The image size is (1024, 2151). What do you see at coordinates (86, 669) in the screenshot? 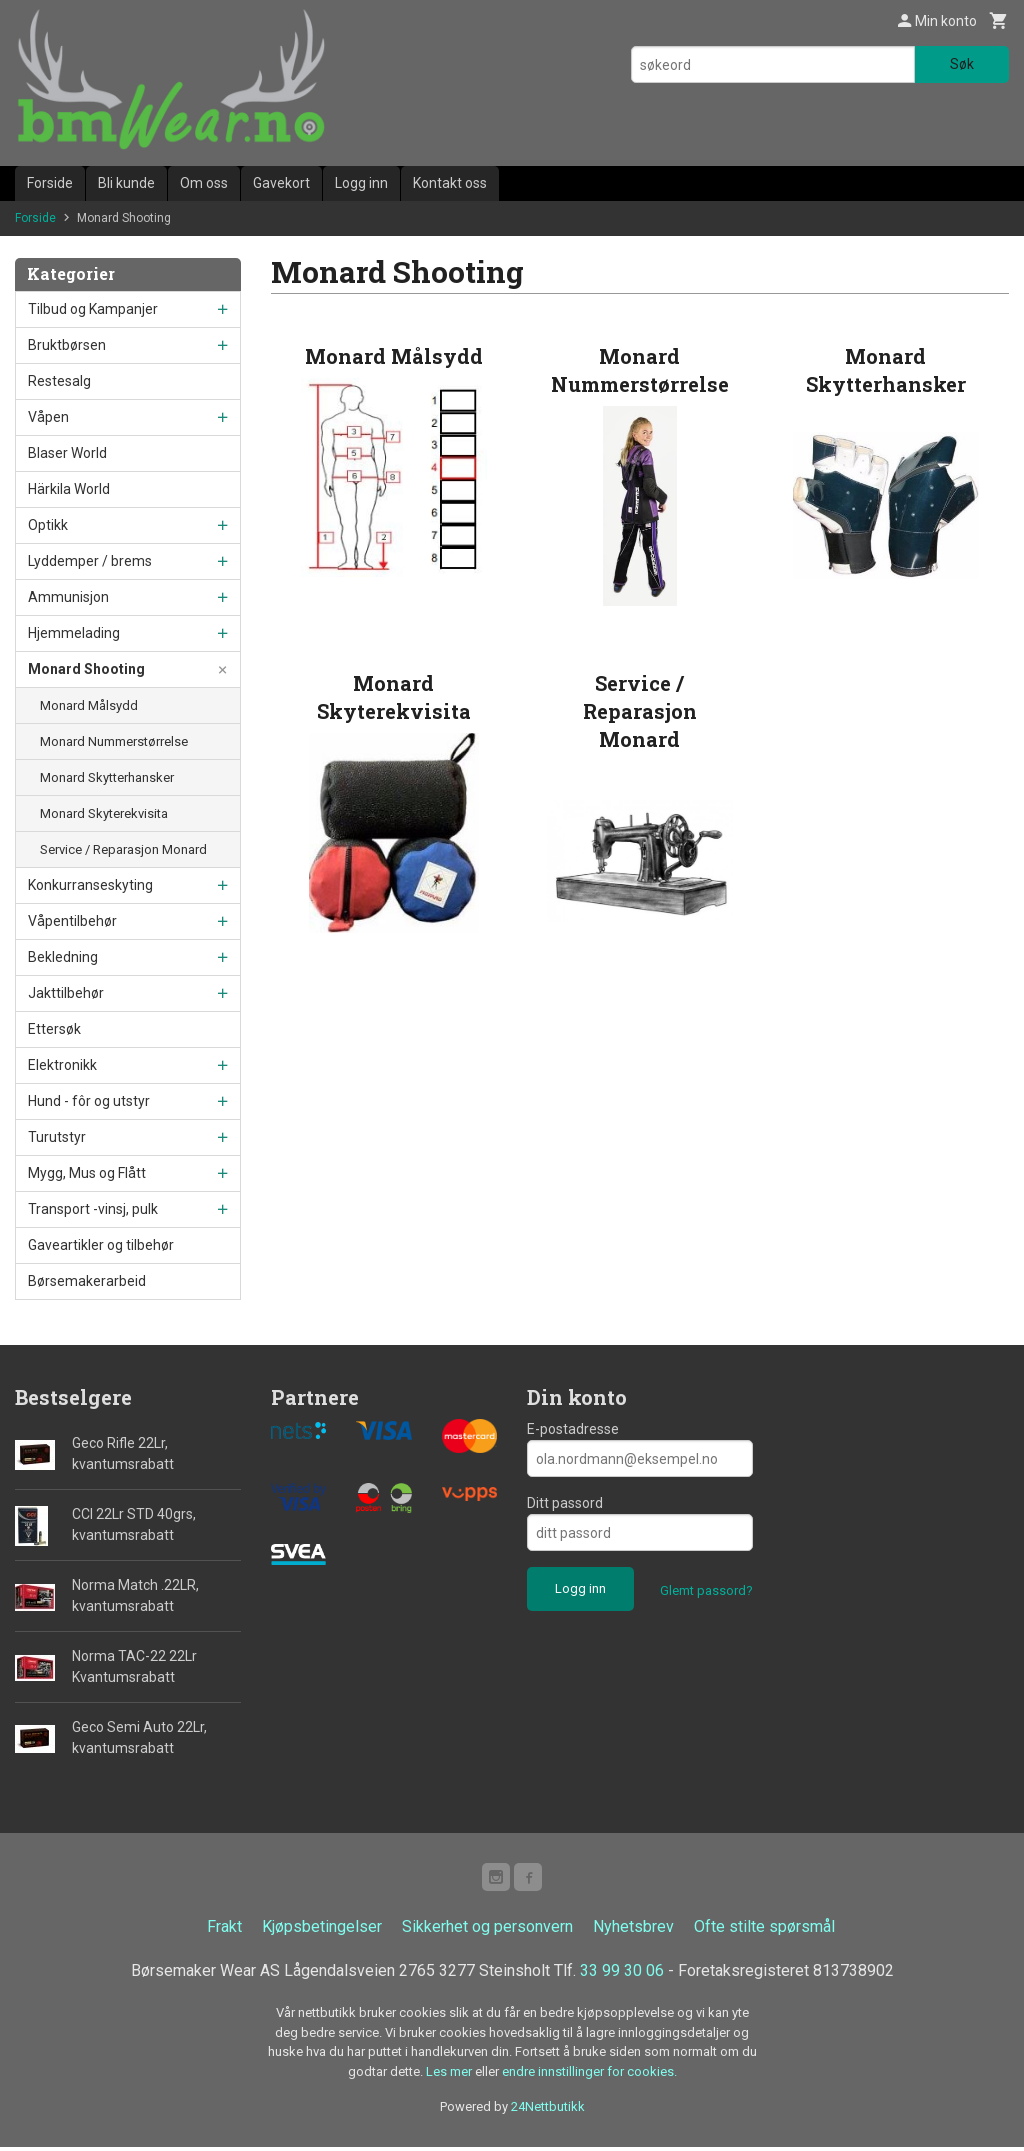
I see `Monard Shooting` at bounding box center [86, 669].